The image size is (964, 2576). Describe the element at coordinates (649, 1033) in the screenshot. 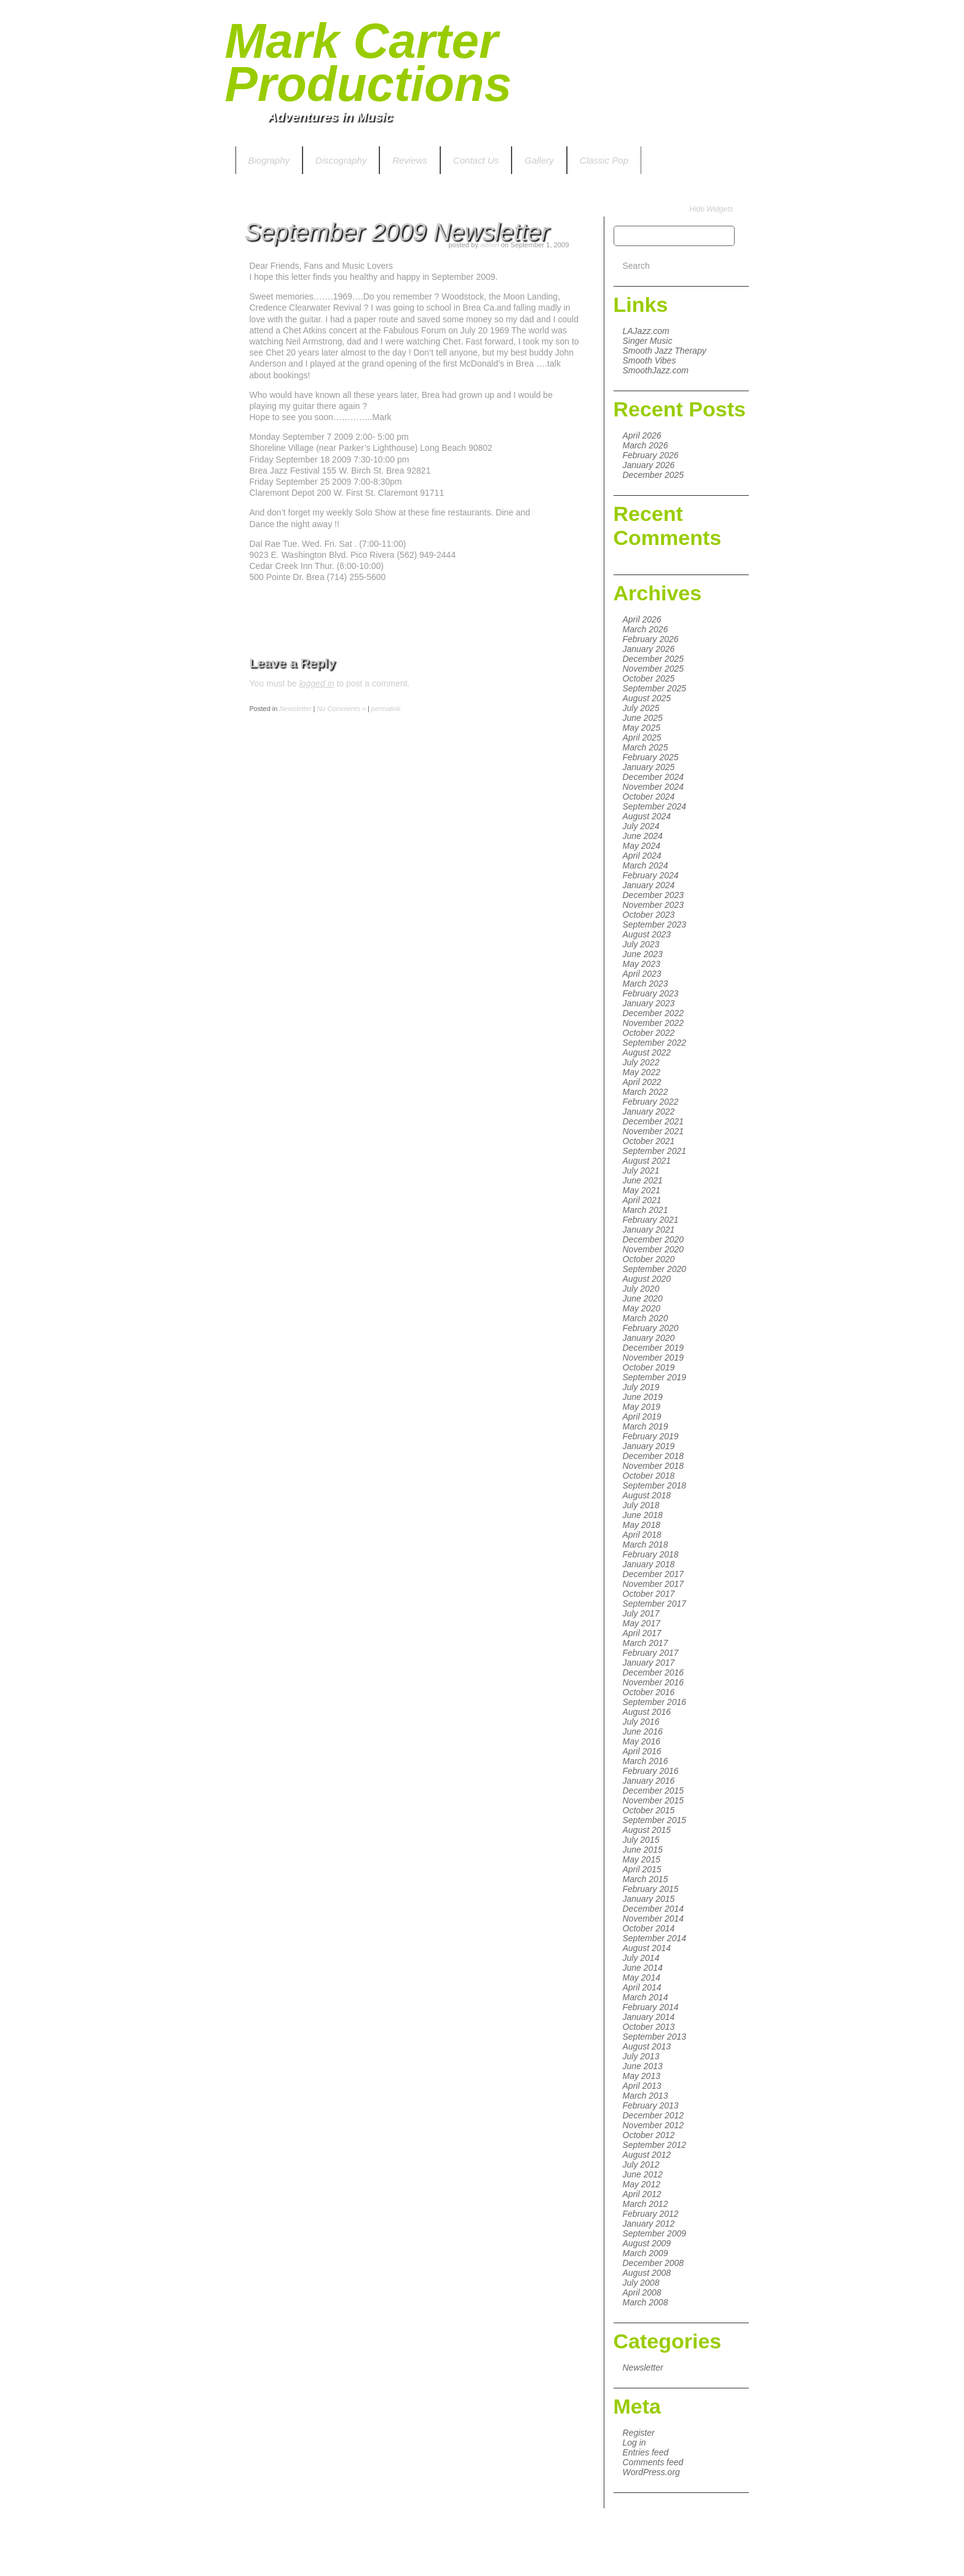

I see `October 2022` at that location.